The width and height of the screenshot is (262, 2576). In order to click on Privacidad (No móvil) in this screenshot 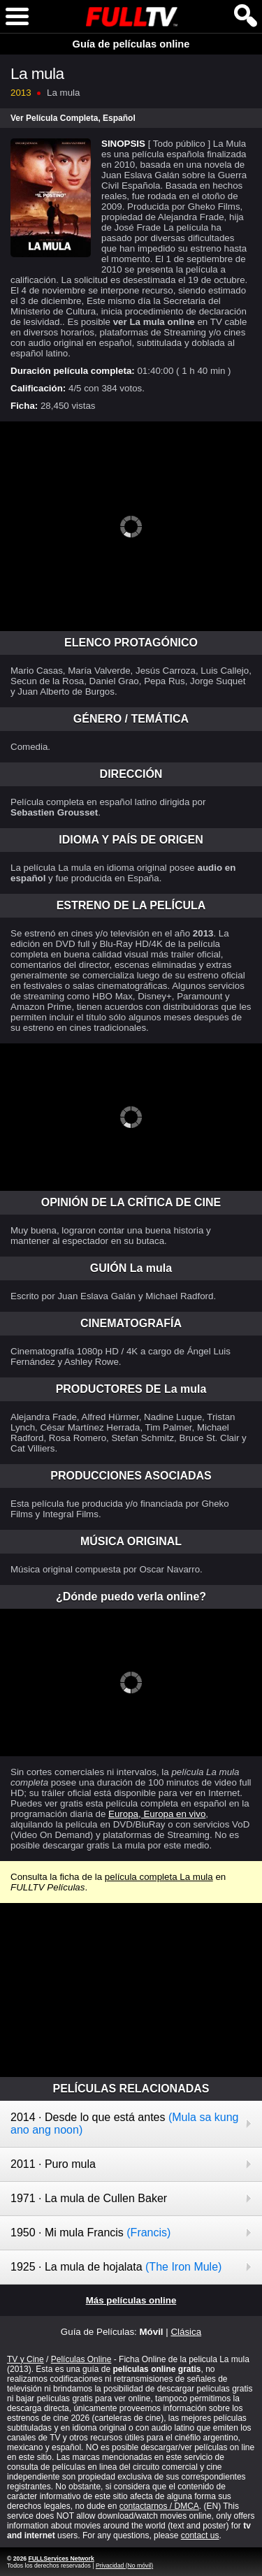, I will do `click(124, 2565)`.